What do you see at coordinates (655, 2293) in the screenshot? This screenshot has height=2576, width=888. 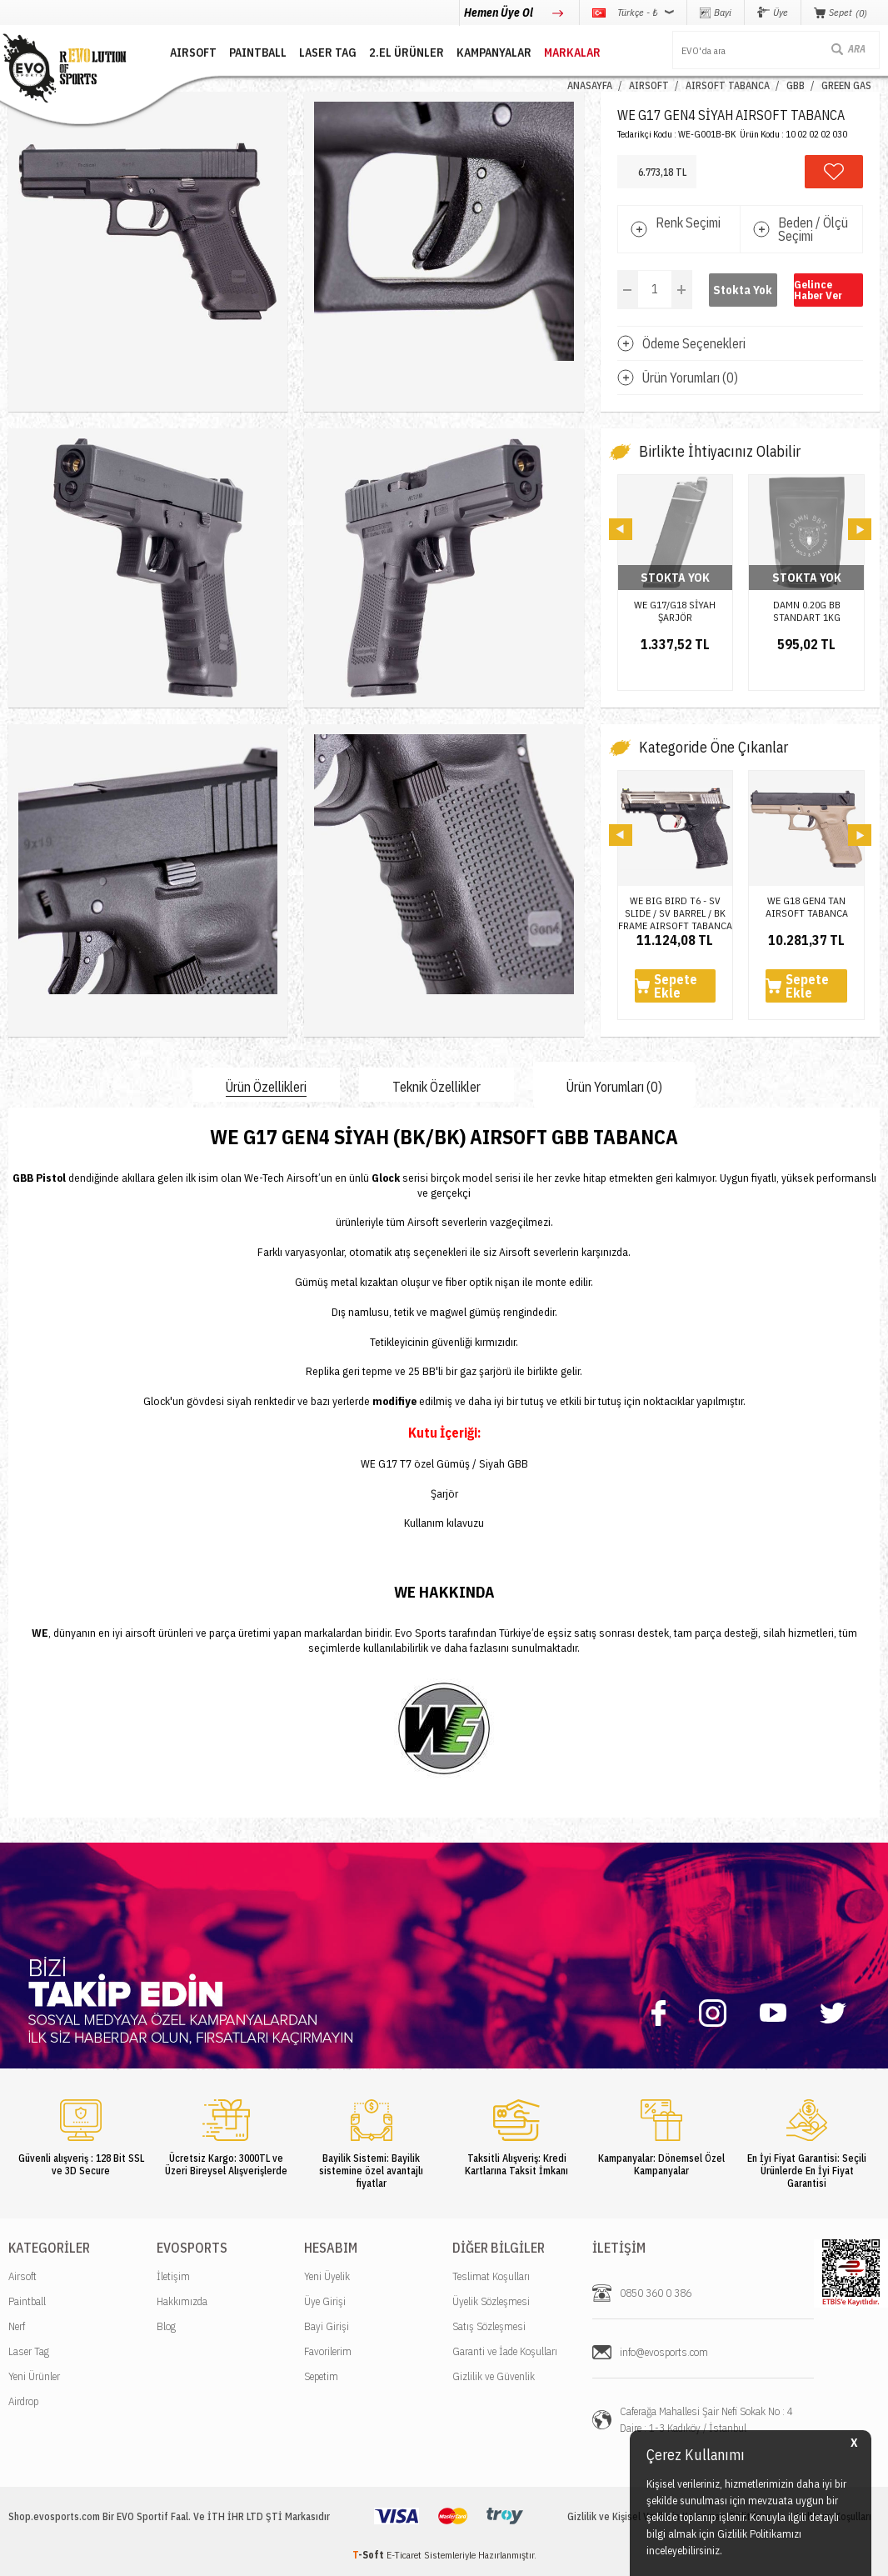 I see `0850 360 0 386` at bounding box center [655, 2293].